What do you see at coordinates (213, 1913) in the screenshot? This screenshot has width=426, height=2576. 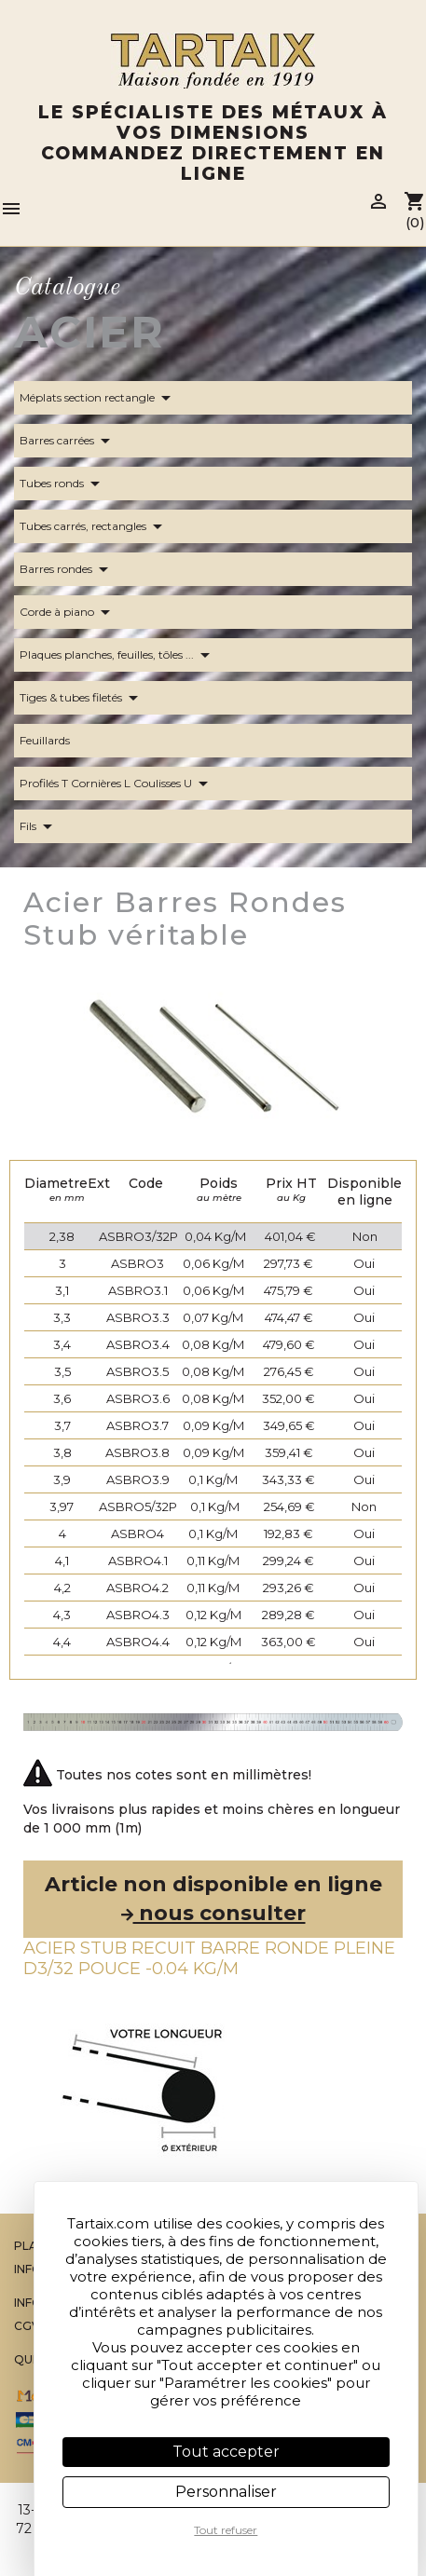 I see `nous consulter` at bounding box center [213, 1913].